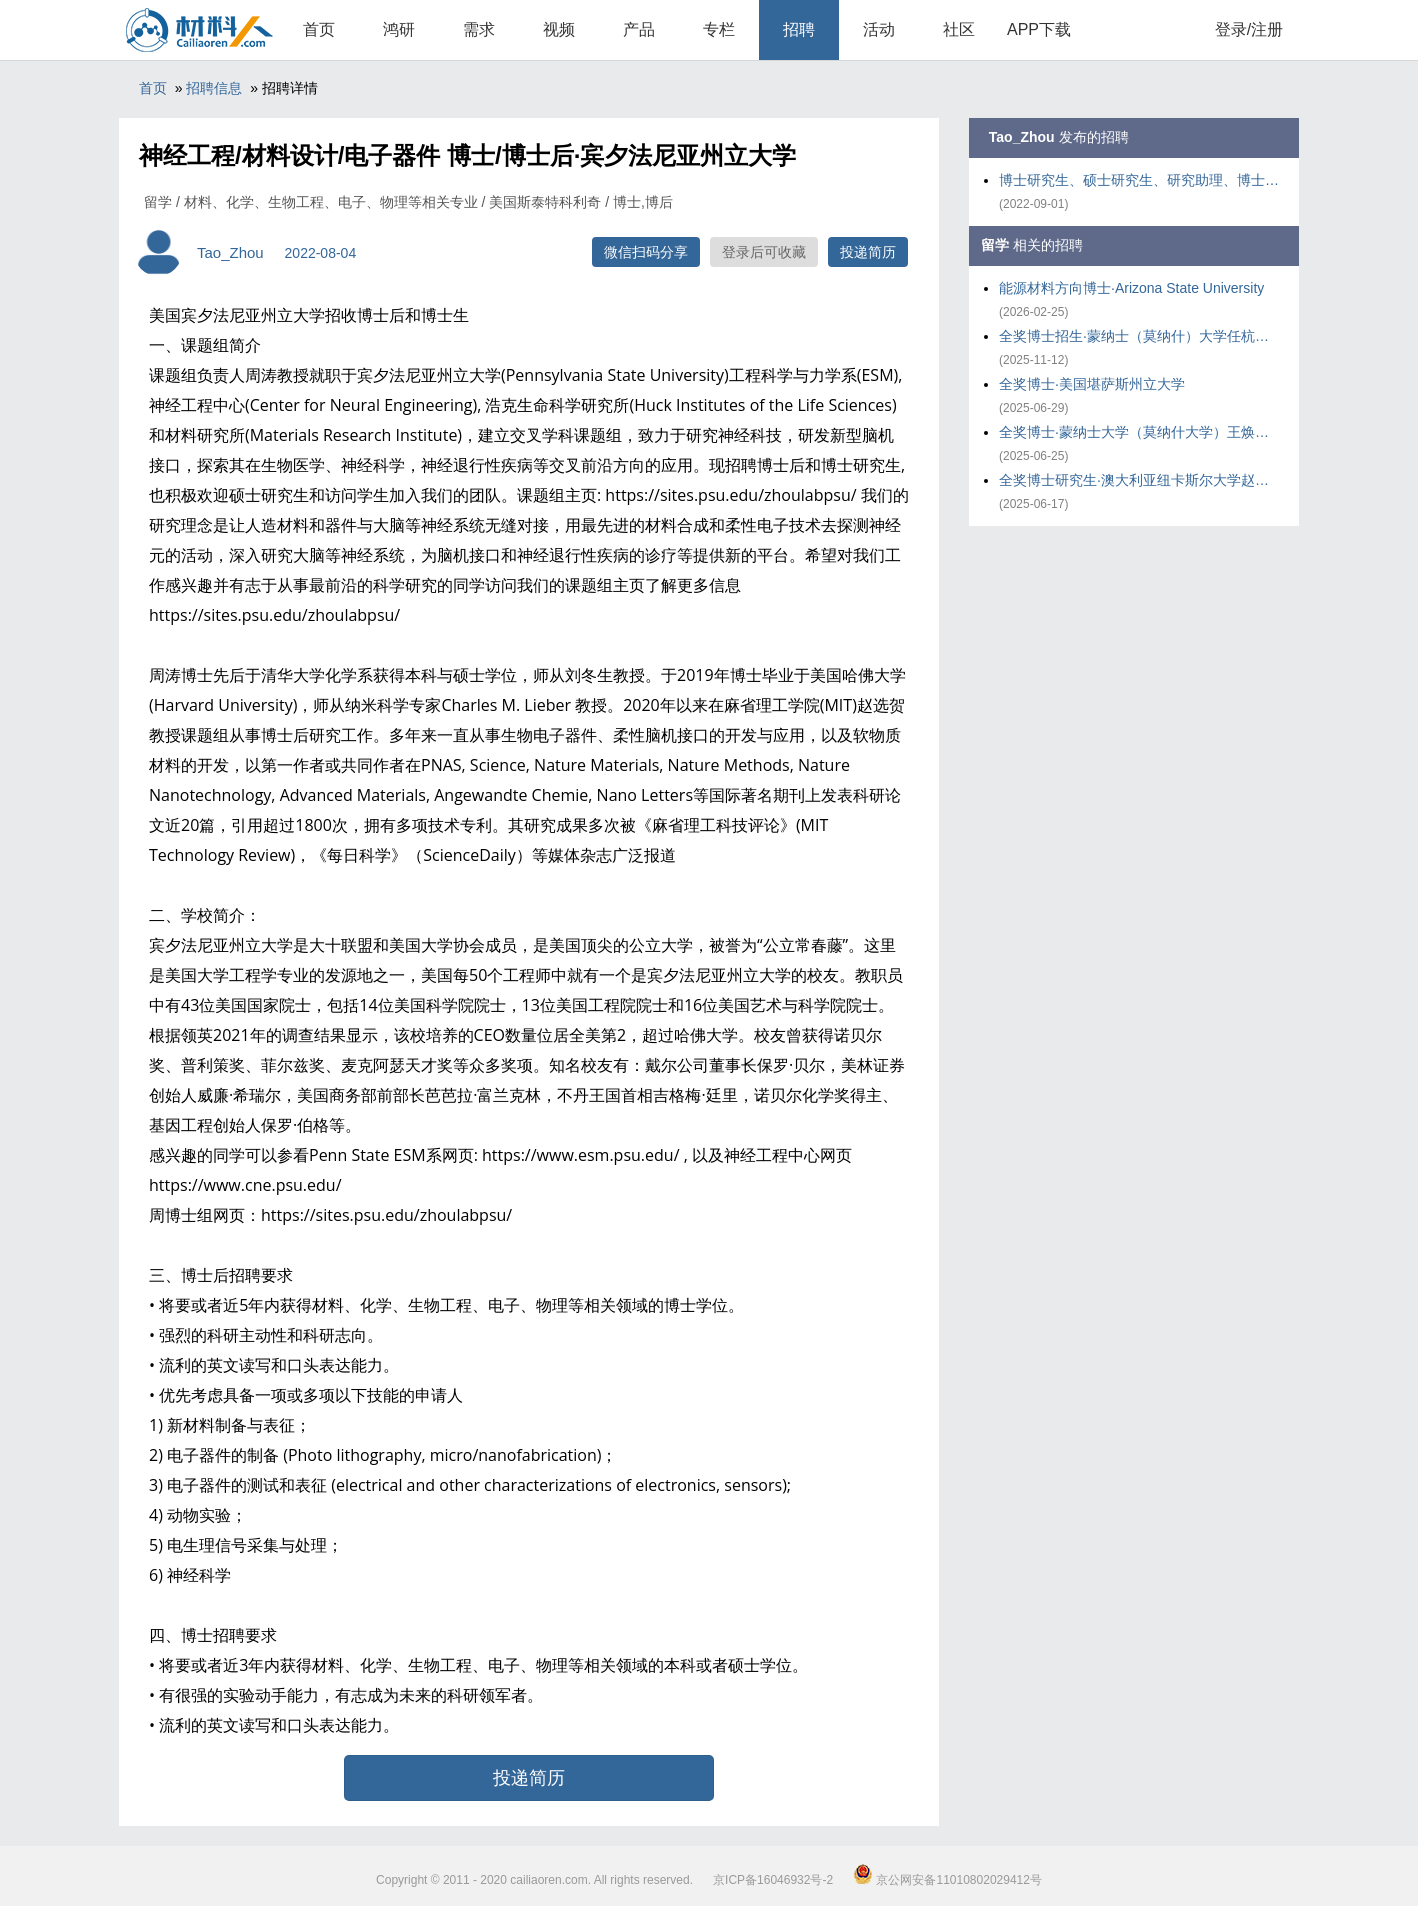 The height and width of the screenshot is (1906, 1418). I want to click on 全奖博士·美国堪萨斯州立大学, so click(1092, 384).